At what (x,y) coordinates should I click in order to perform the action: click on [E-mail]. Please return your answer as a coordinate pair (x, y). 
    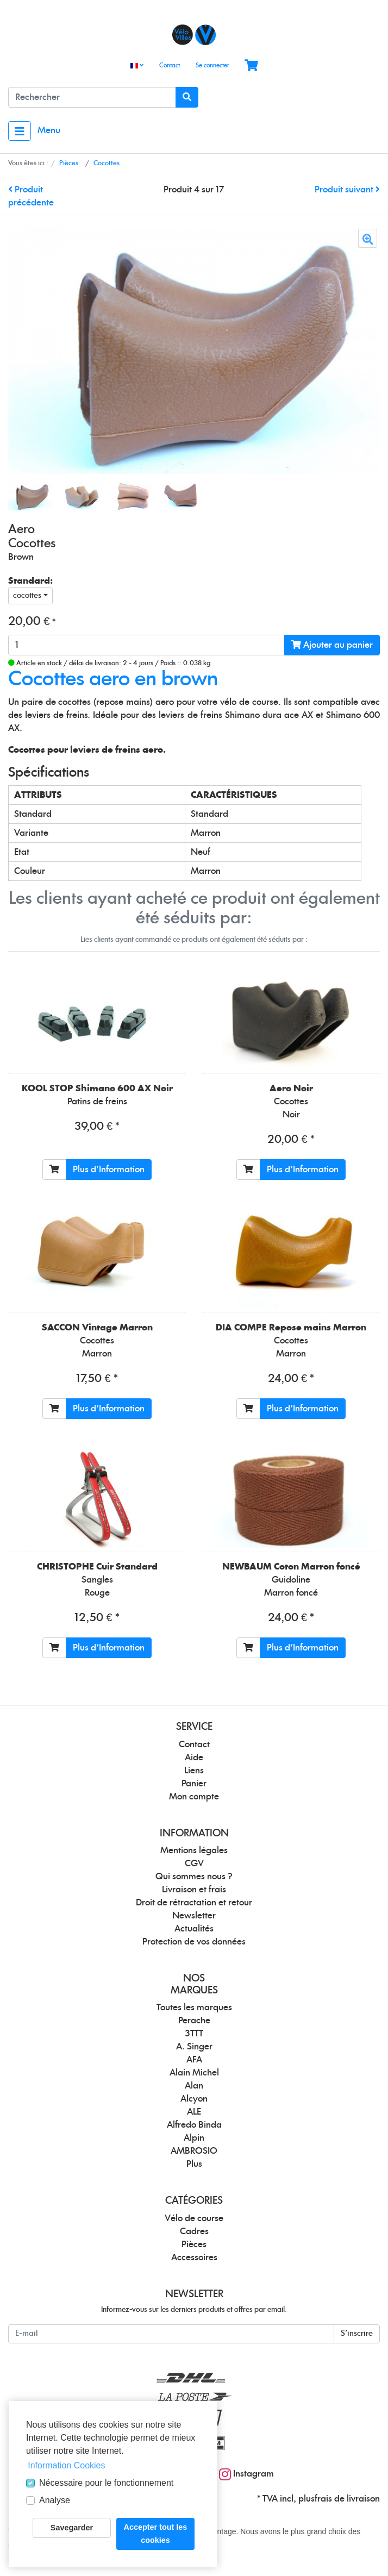
    Looking at the image, I should click on (171, 2333).